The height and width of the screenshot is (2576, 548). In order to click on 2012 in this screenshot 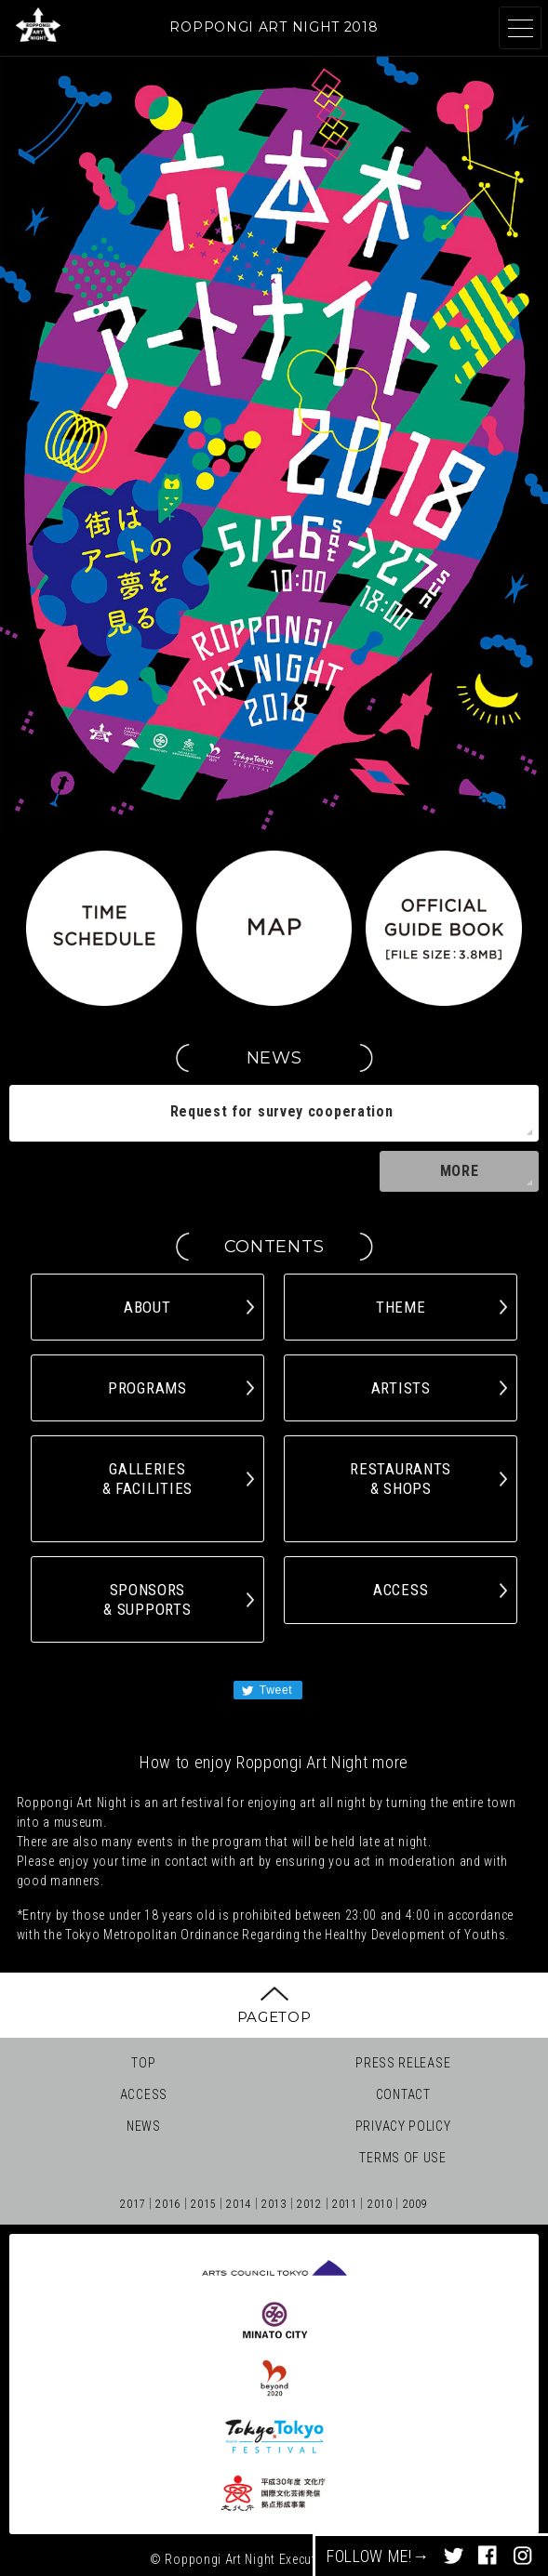, I will do `click(309, 2204)`.